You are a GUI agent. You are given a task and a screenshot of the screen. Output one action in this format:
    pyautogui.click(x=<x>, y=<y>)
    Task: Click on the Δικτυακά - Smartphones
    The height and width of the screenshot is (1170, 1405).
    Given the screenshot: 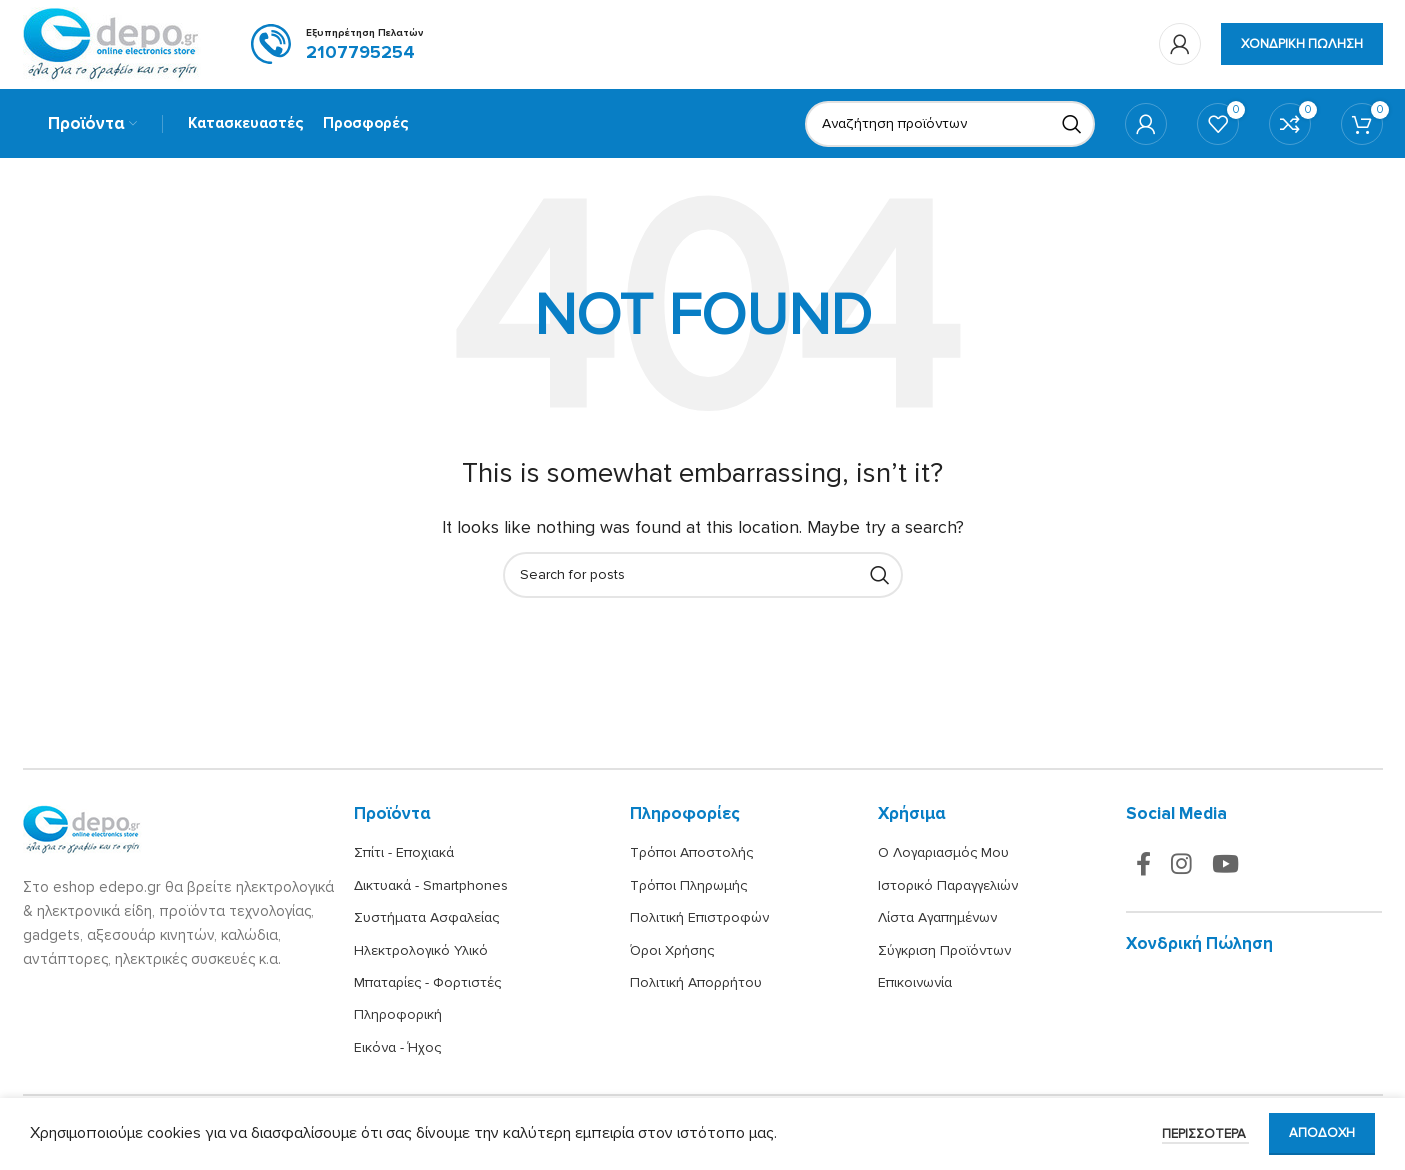 What is the action you would take?
    pyautogui.click(x=431, y=886)
    